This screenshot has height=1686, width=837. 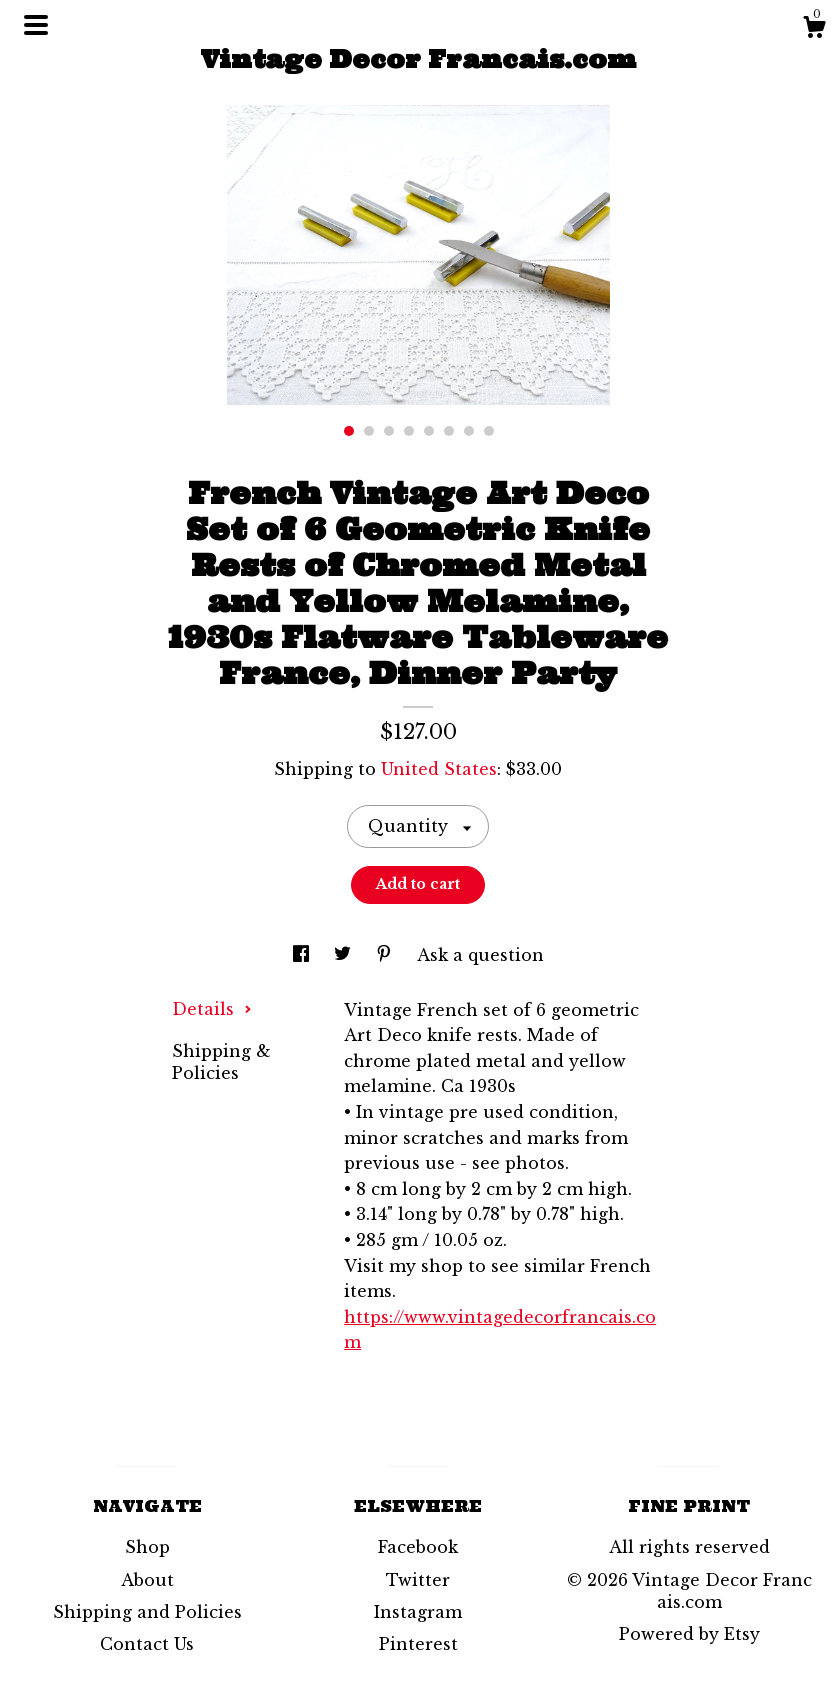 I want to click on Details, so click(x=212, y=1009).